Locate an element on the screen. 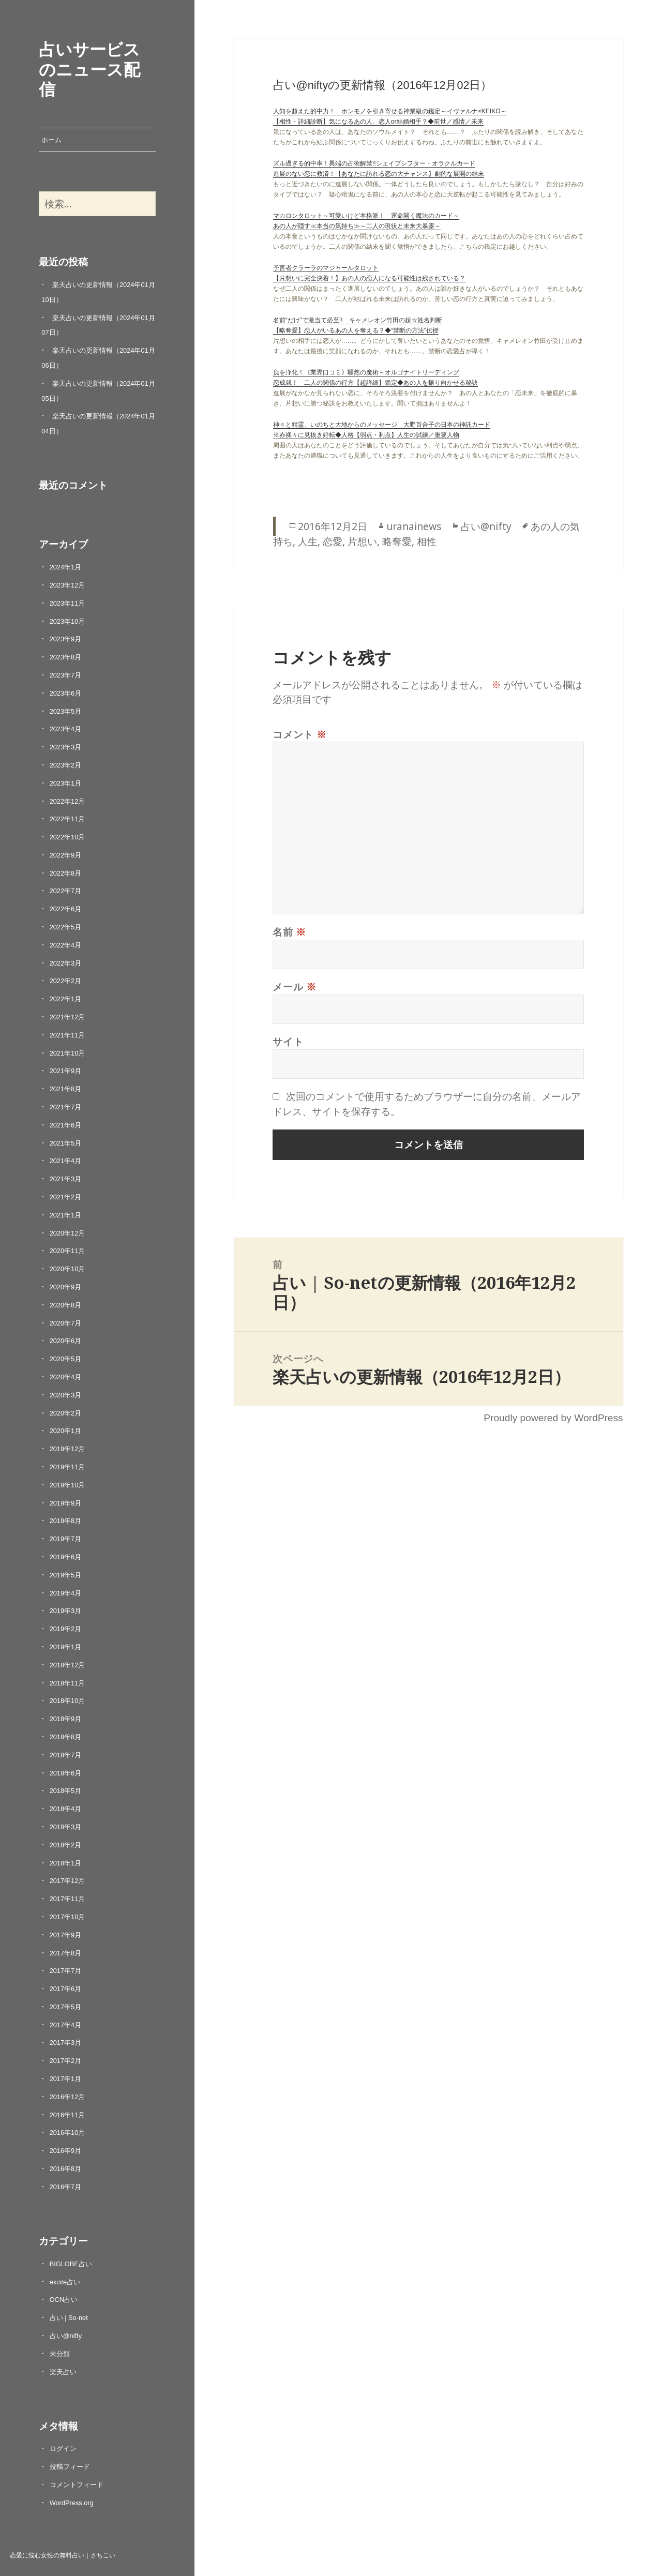 The width and height of the screenshot is (662, 2576). 神々と精霊、いのちと大地からのメッセージ 大野百合子の日本の神託カード is located at coordinates (381, 424).